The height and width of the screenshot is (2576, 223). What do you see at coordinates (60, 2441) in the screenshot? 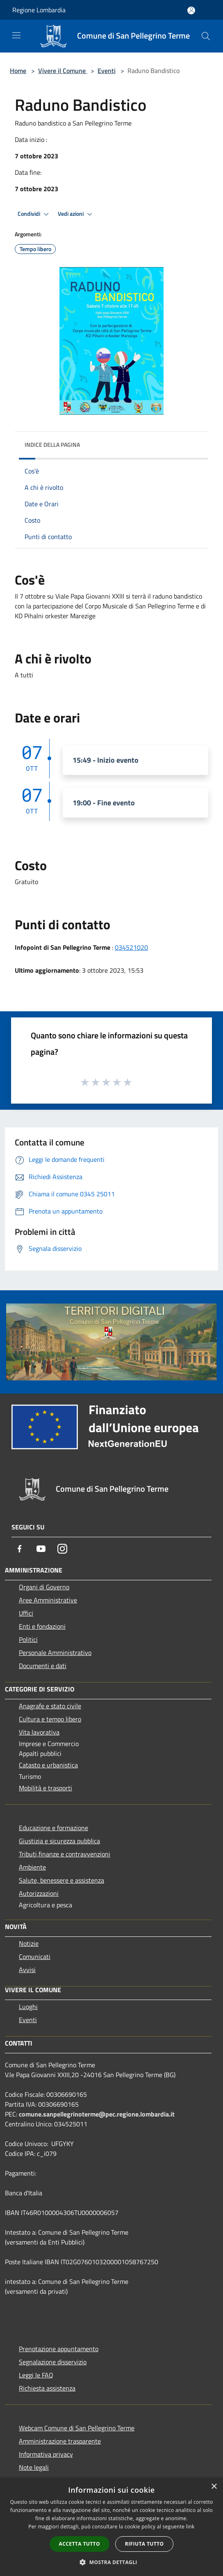
I see `Amministrazione trasparente` at bounding box center [60, 2441].